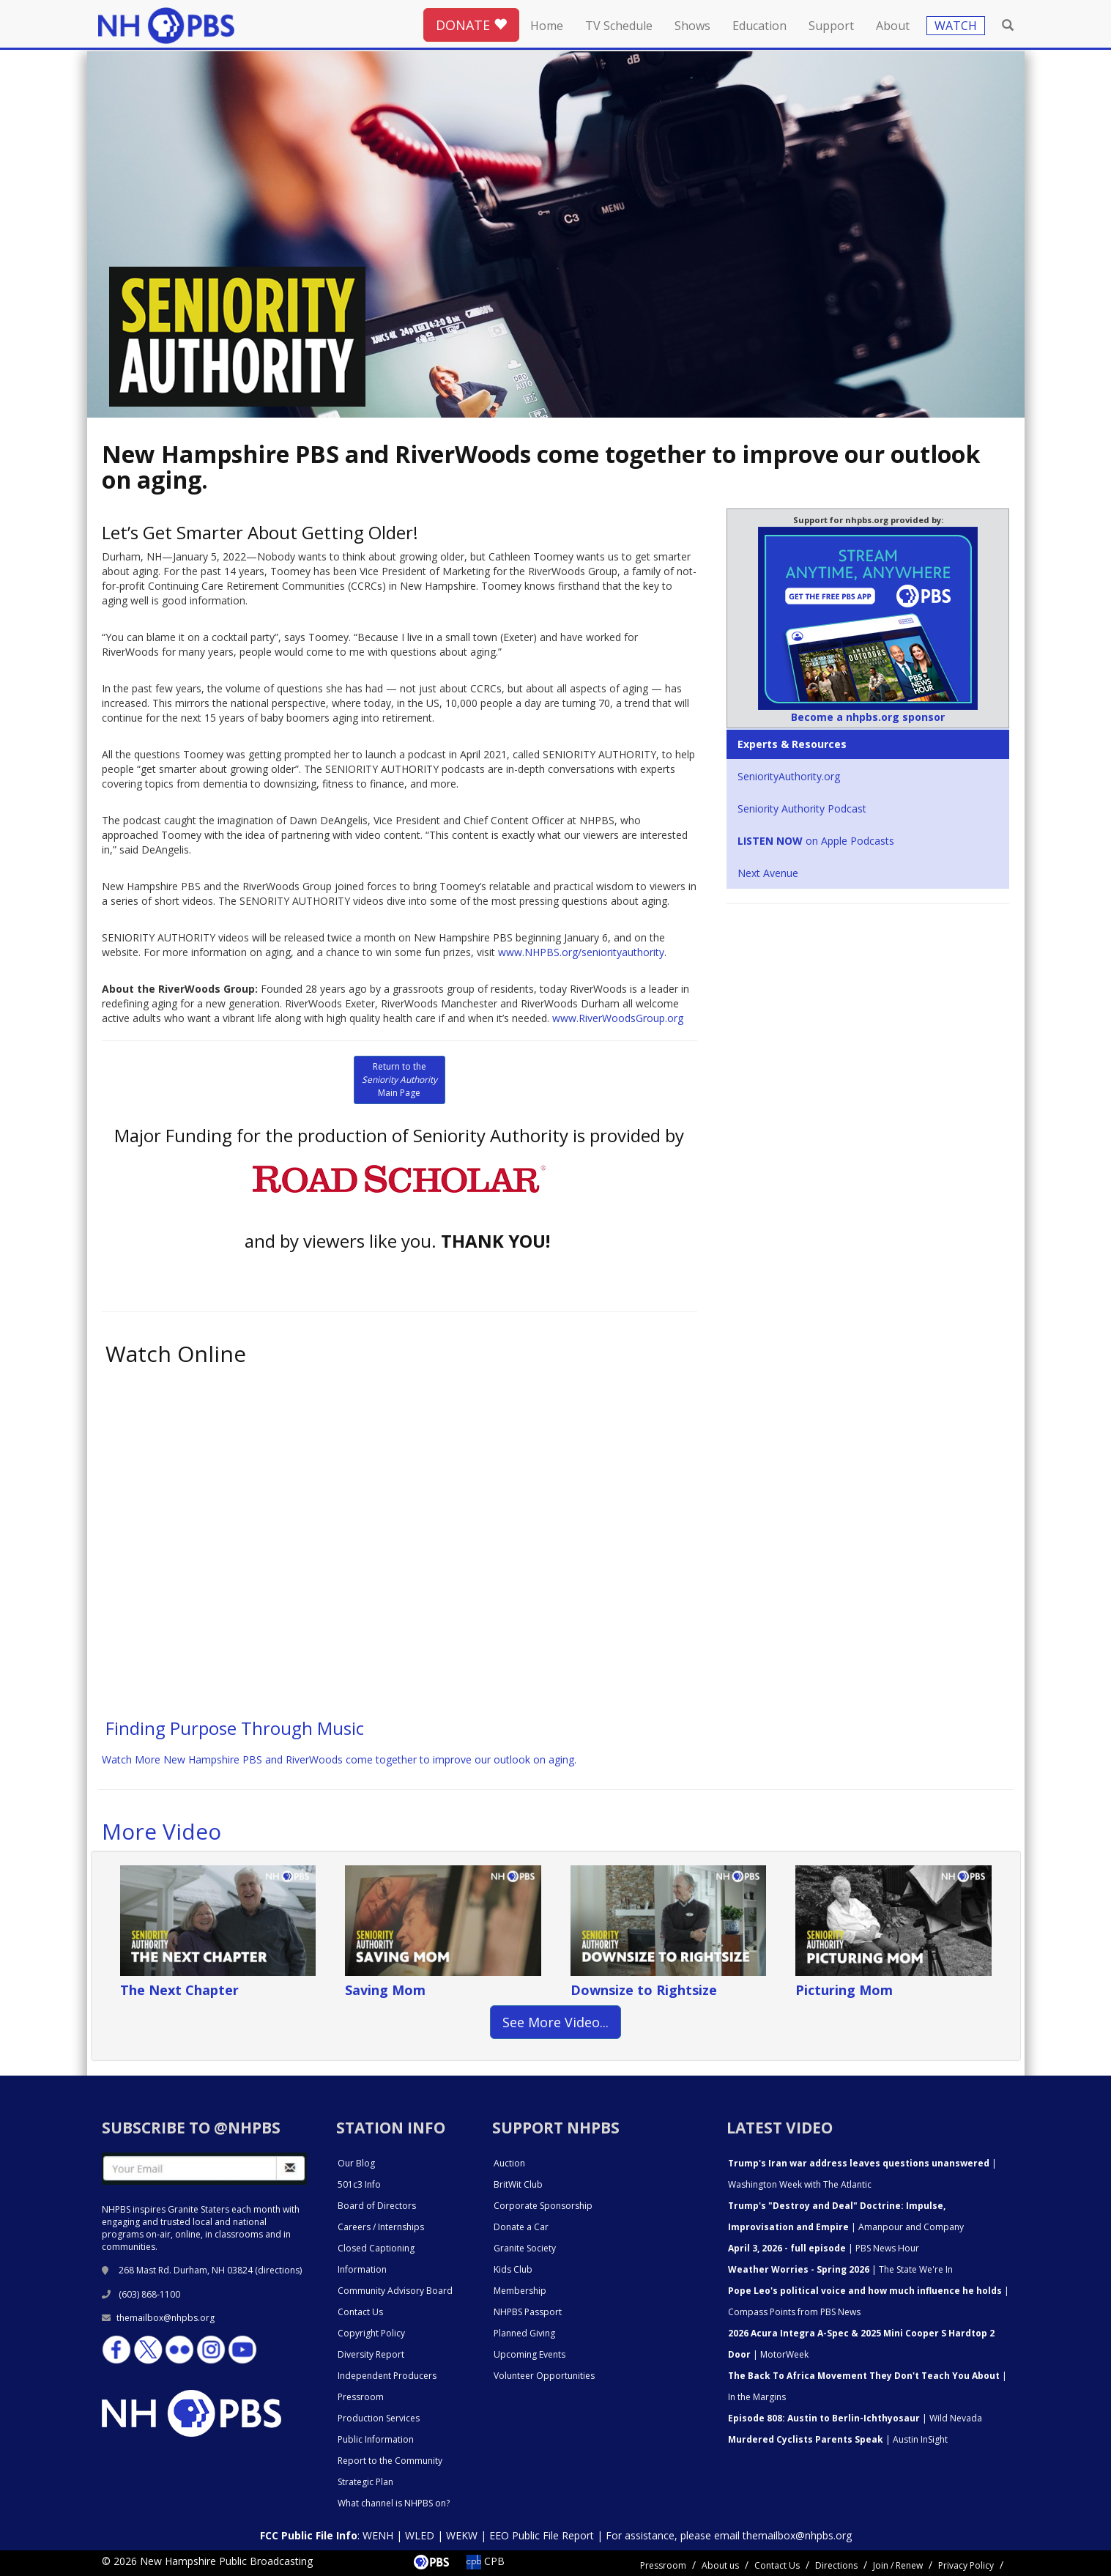  What do you see at coordinates (395, 2290) in the screenshot?
I see `Community Advisory Board` at bounding box center [395, 2290].